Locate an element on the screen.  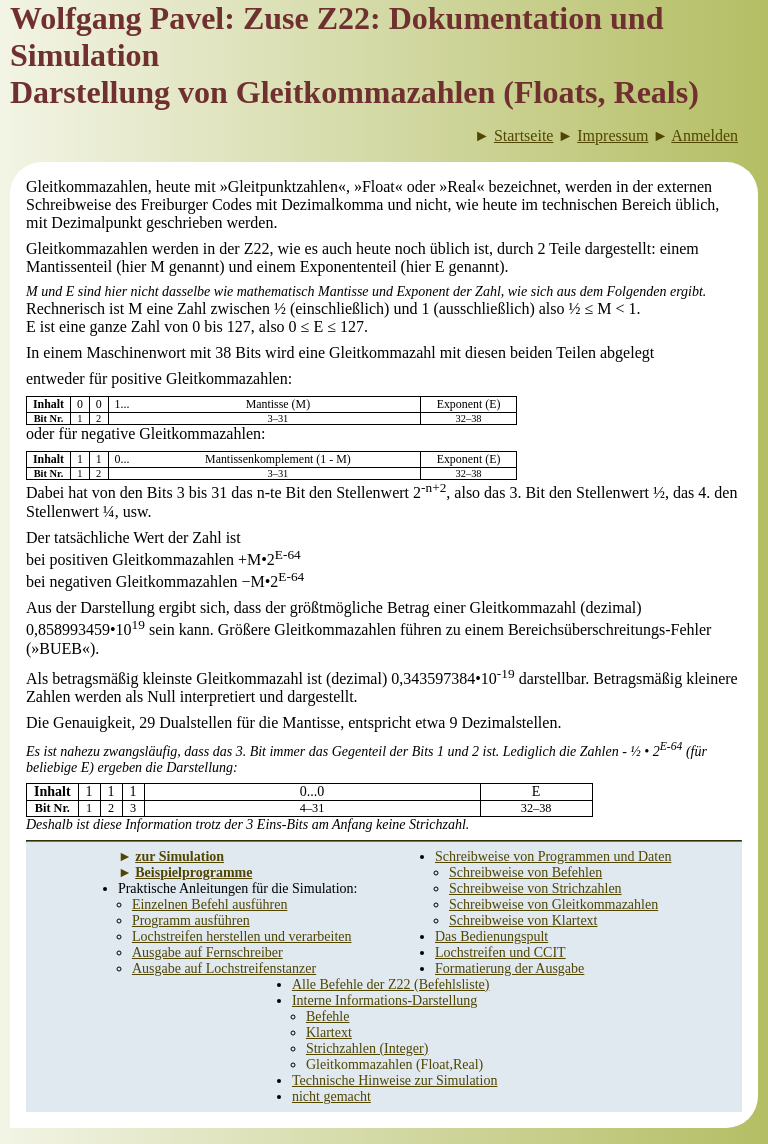
Lochstreifen und CCIT is located at coordinates (500, 952).